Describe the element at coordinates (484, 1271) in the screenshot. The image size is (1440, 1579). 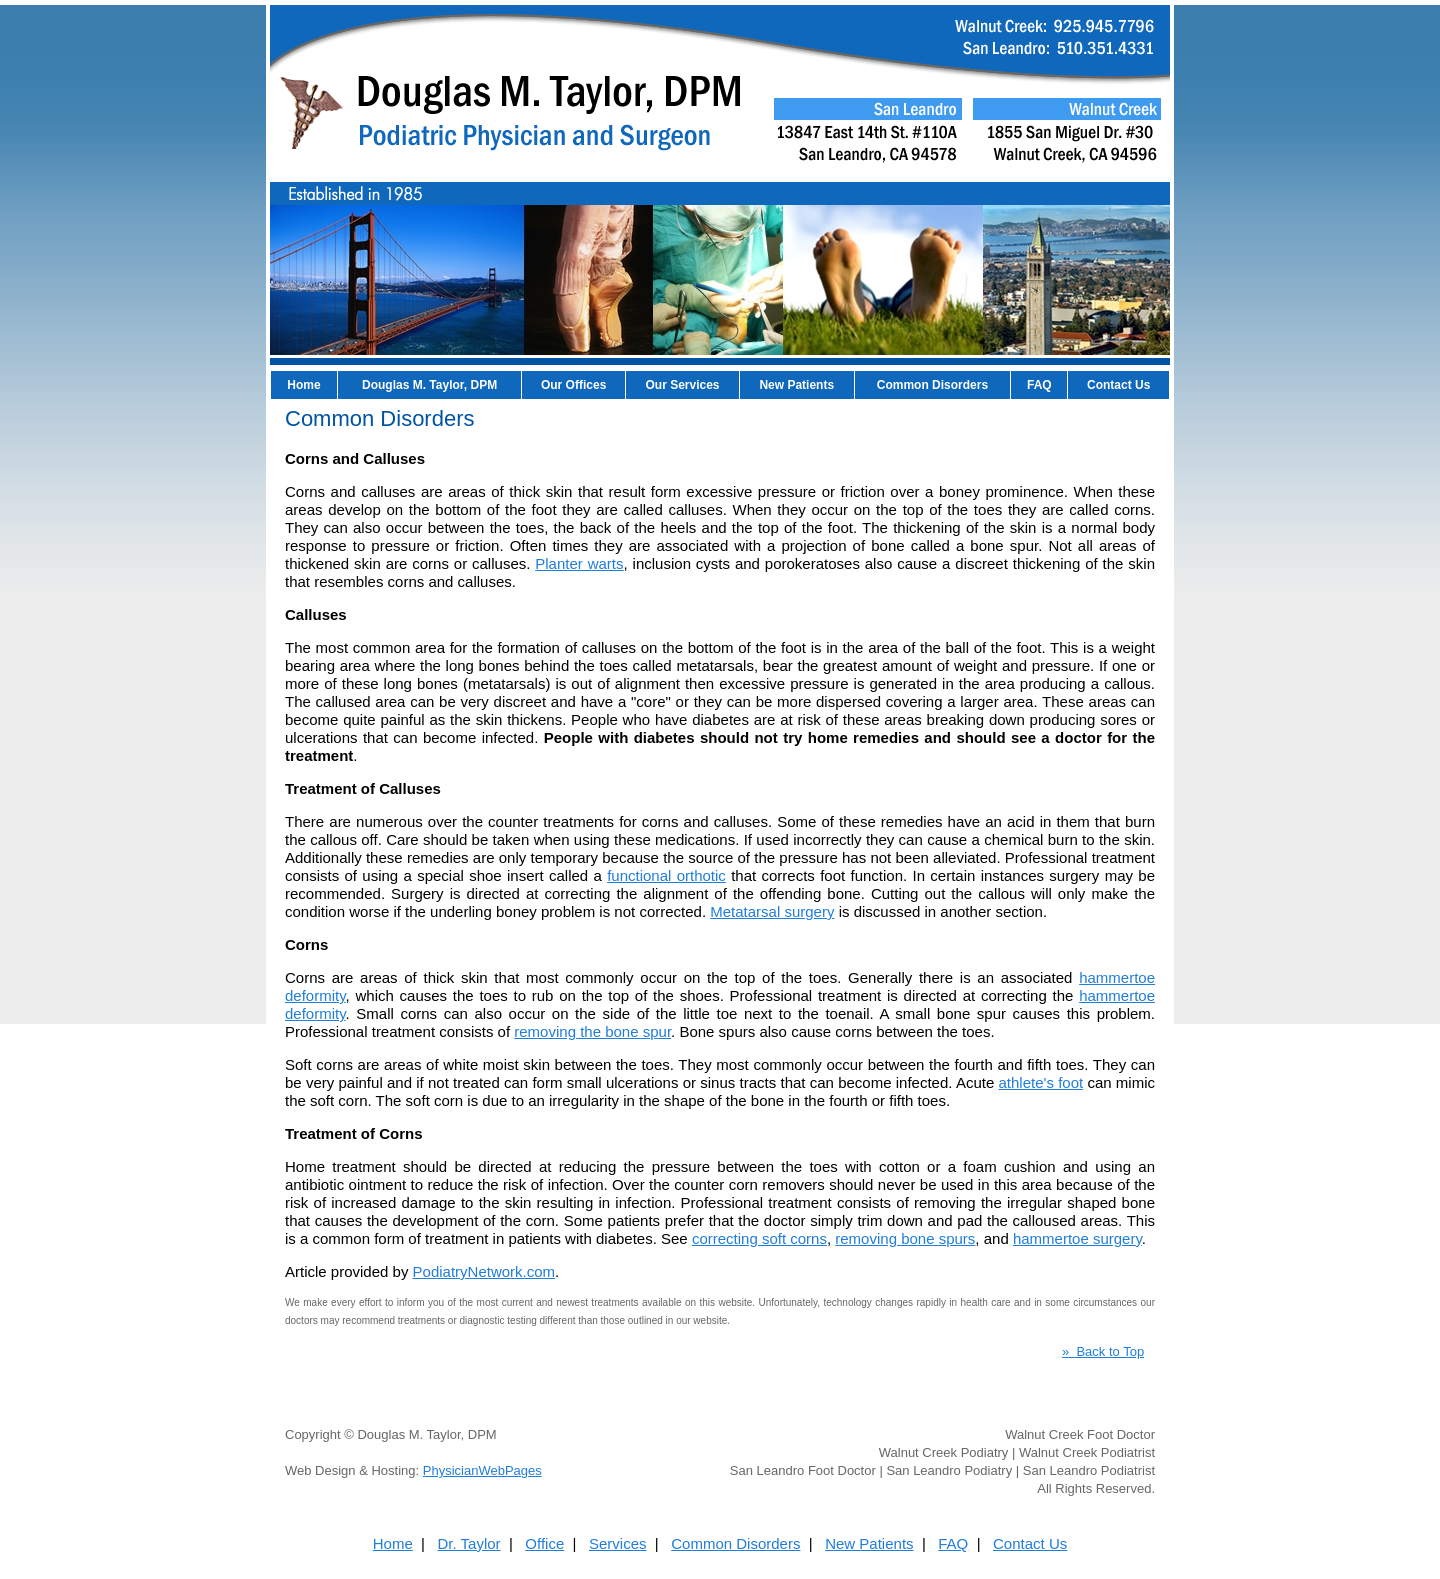
I see `PodiatryNetwork.com` at that location.